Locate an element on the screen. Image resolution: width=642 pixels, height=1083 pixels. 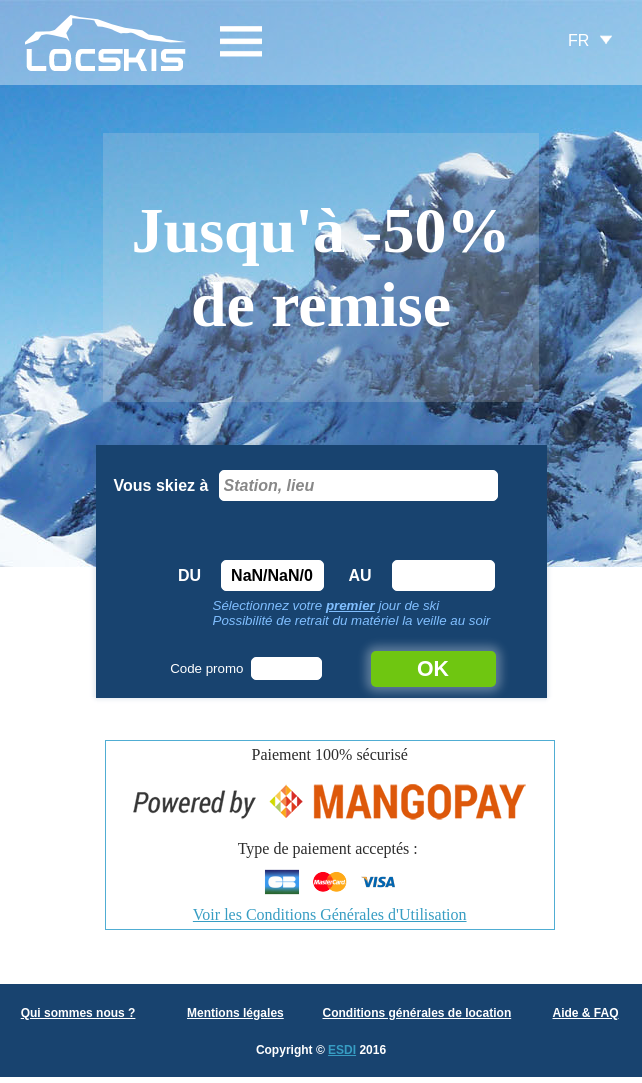
ESDI is located at coordinates (342, 1050).